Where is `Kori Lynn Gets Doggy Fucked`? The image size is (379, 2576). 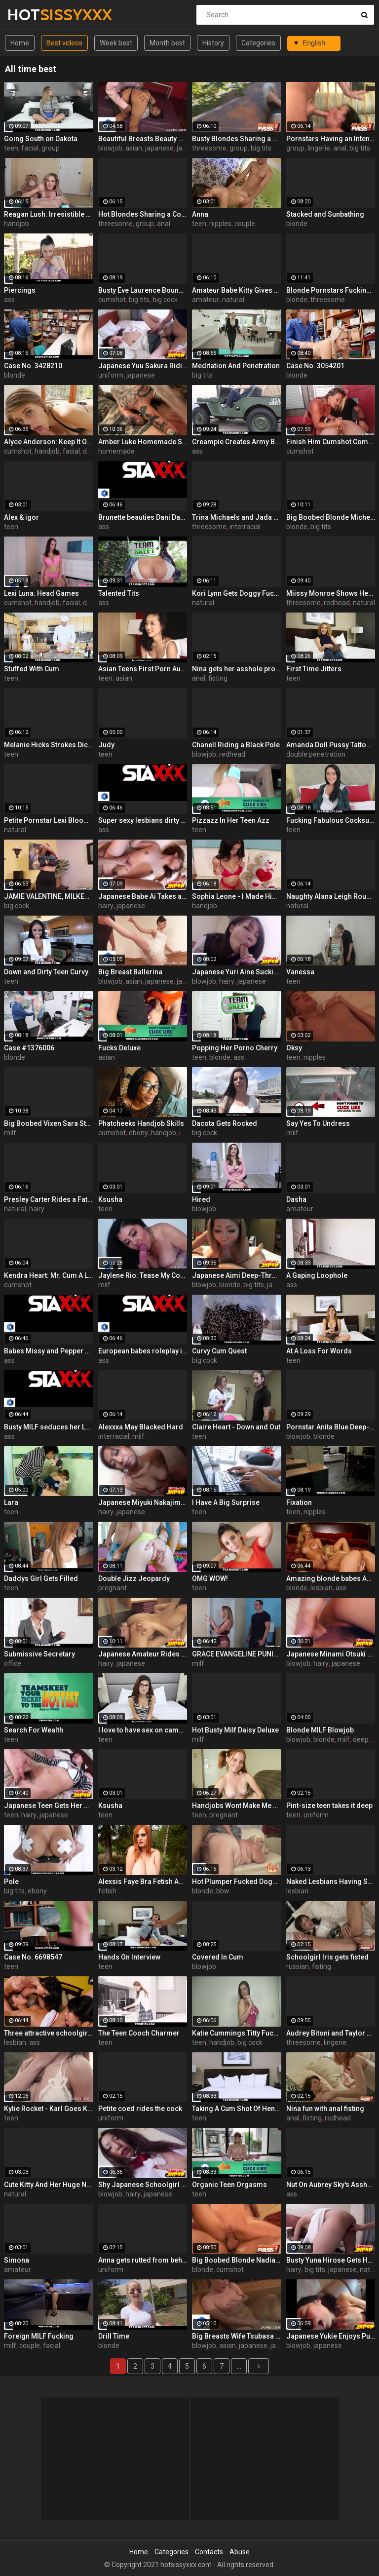
Kori Lynn Gets Doggy Fucked is located at coordinates (236, 593).